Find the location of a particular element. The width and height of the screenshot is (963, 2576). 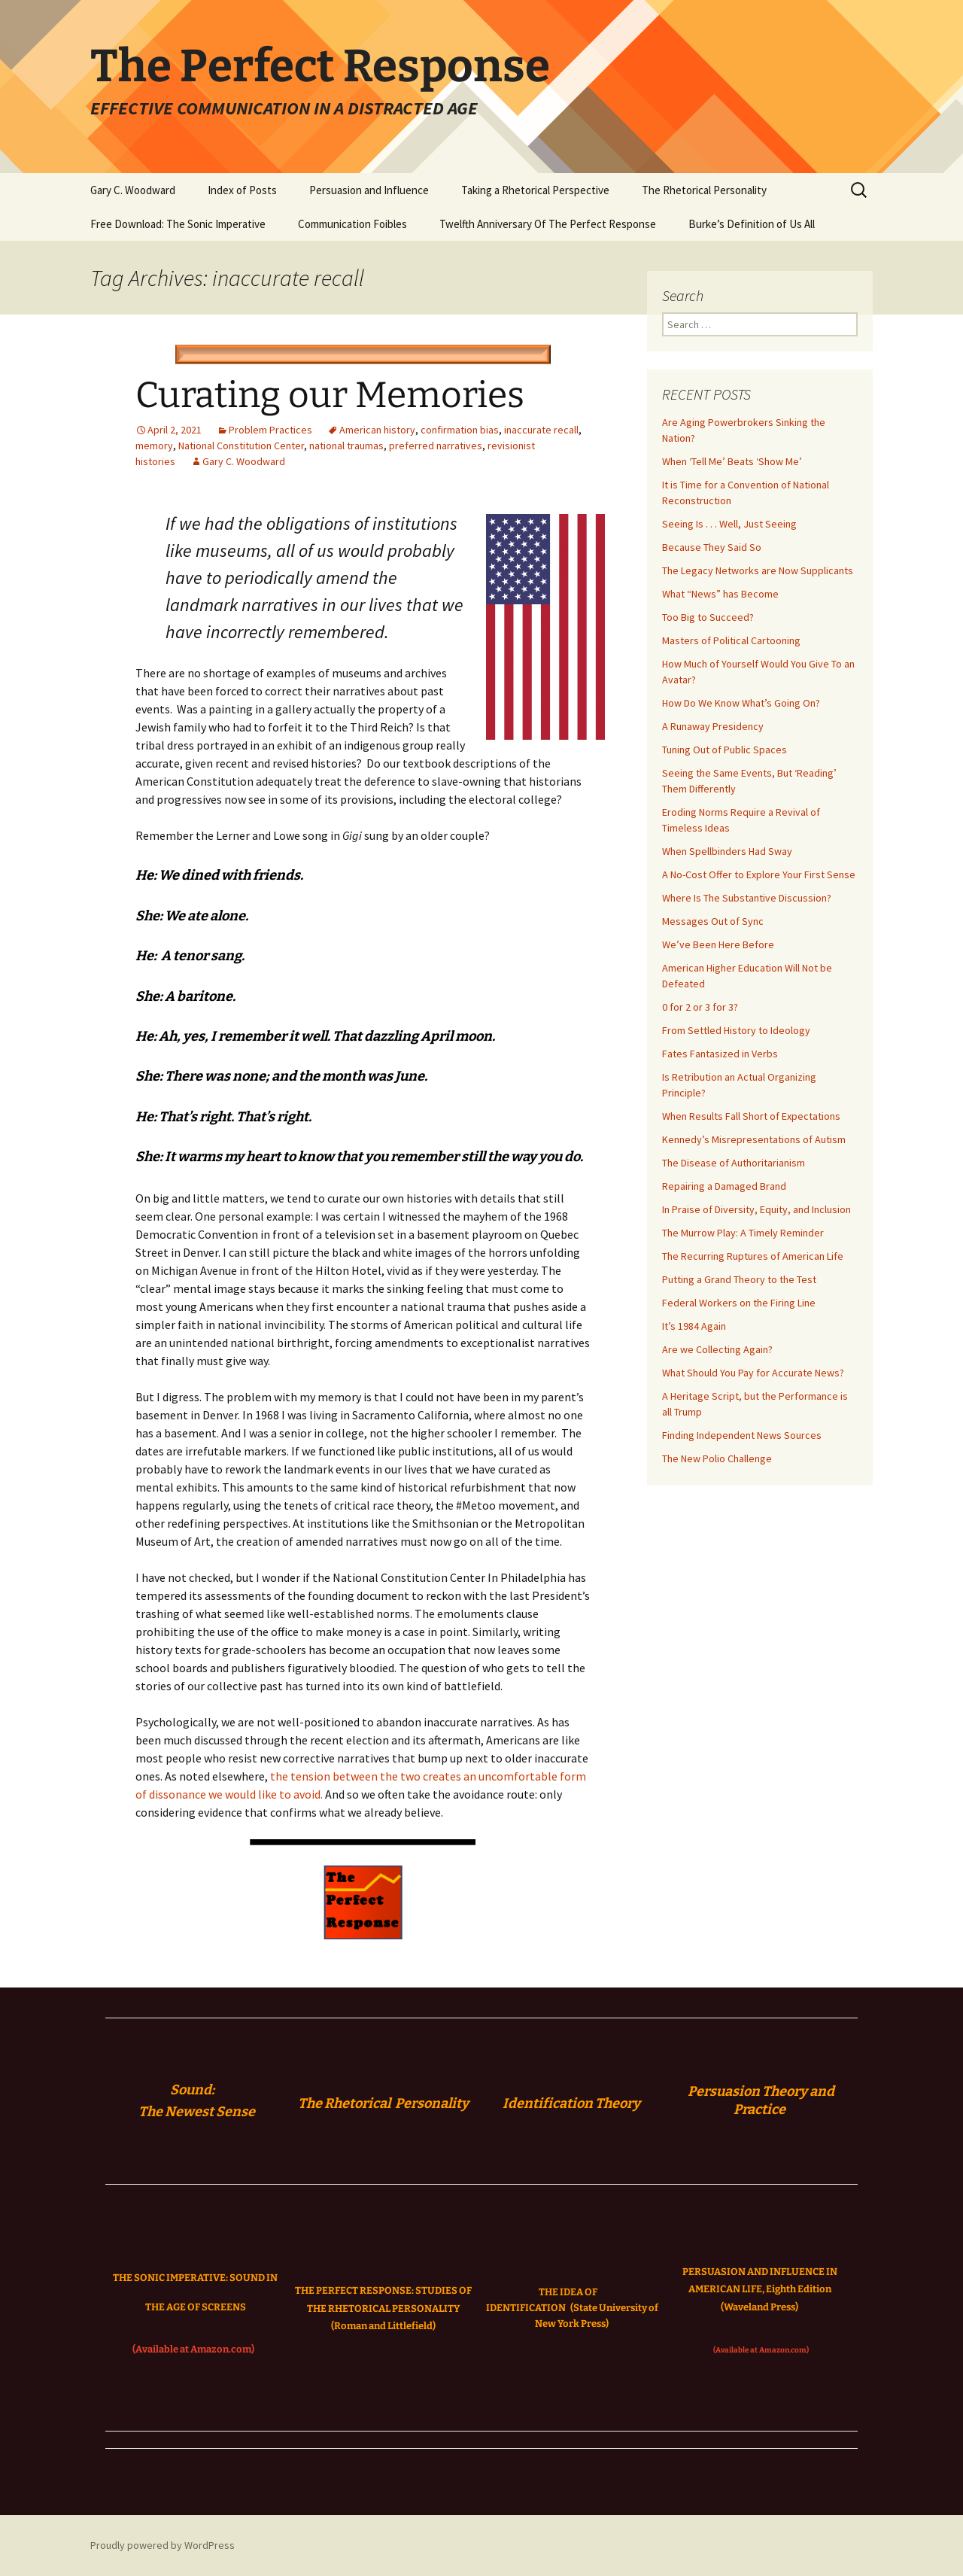

When Spellbinders Had Sway is located at coordinates (727, 851).